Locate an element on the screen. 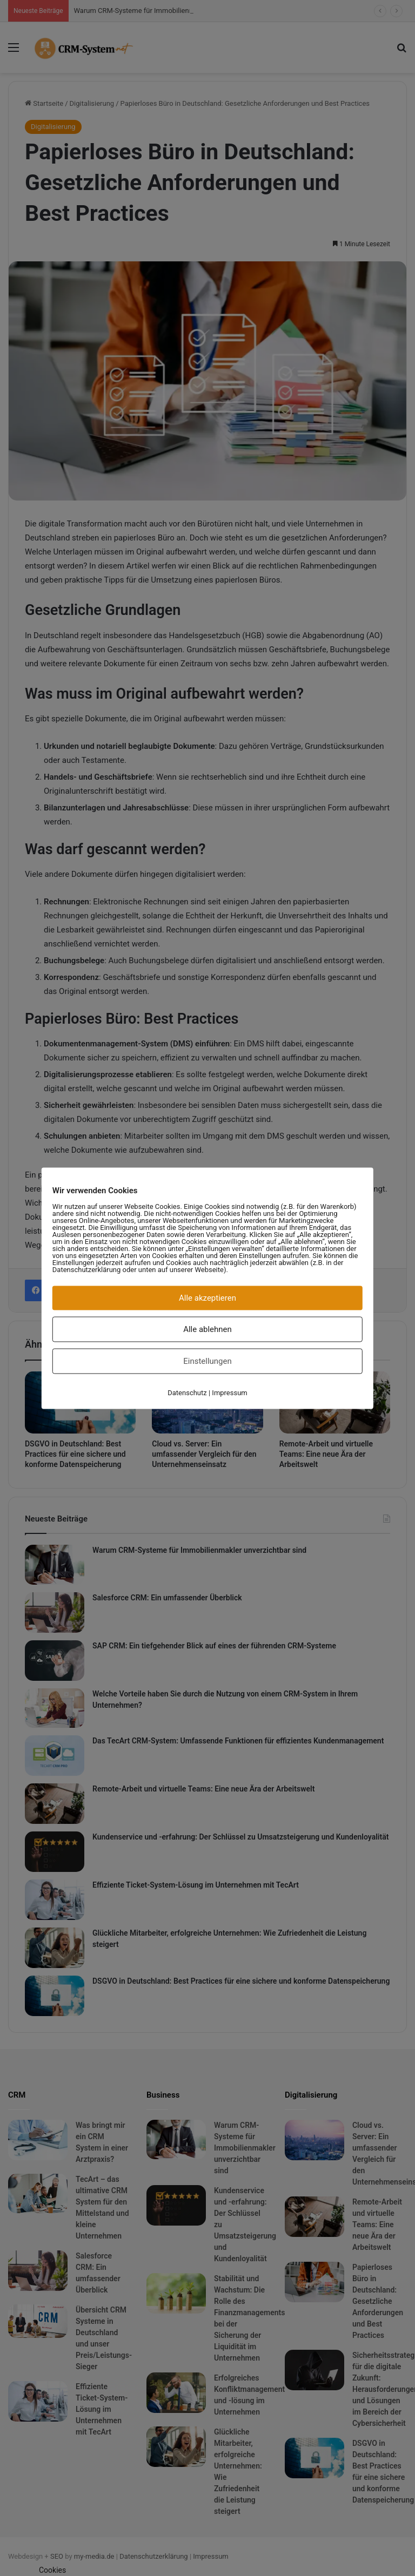  Alle akzeptieren is located at coordinates (207, 1297).